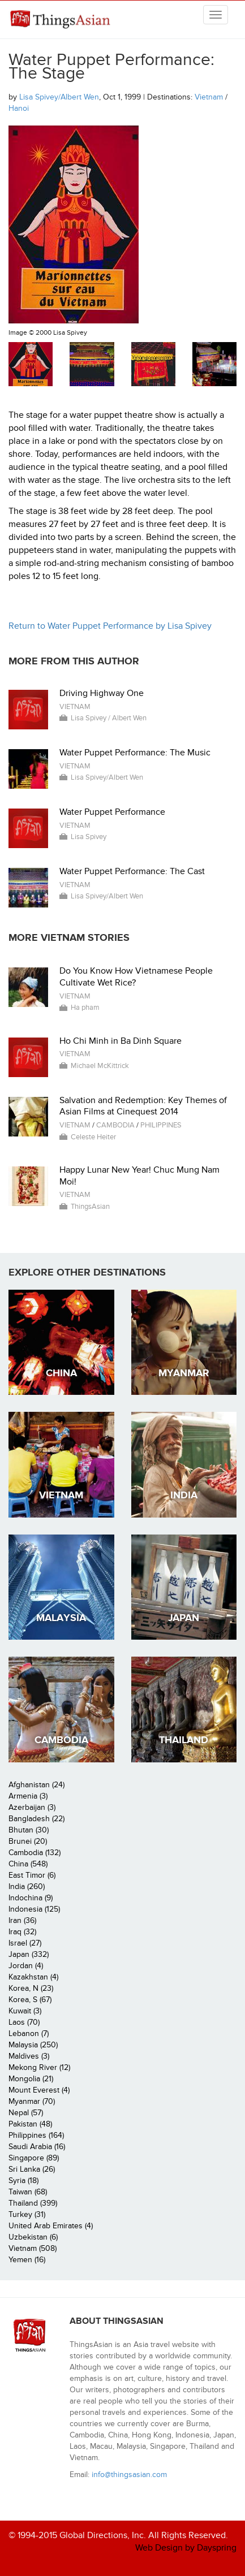 This screenshot has width=245, height=2576. Describe the element at coordinates (186, 2547) in the screenshot. I see `Web Design by Dayspring` at that location.